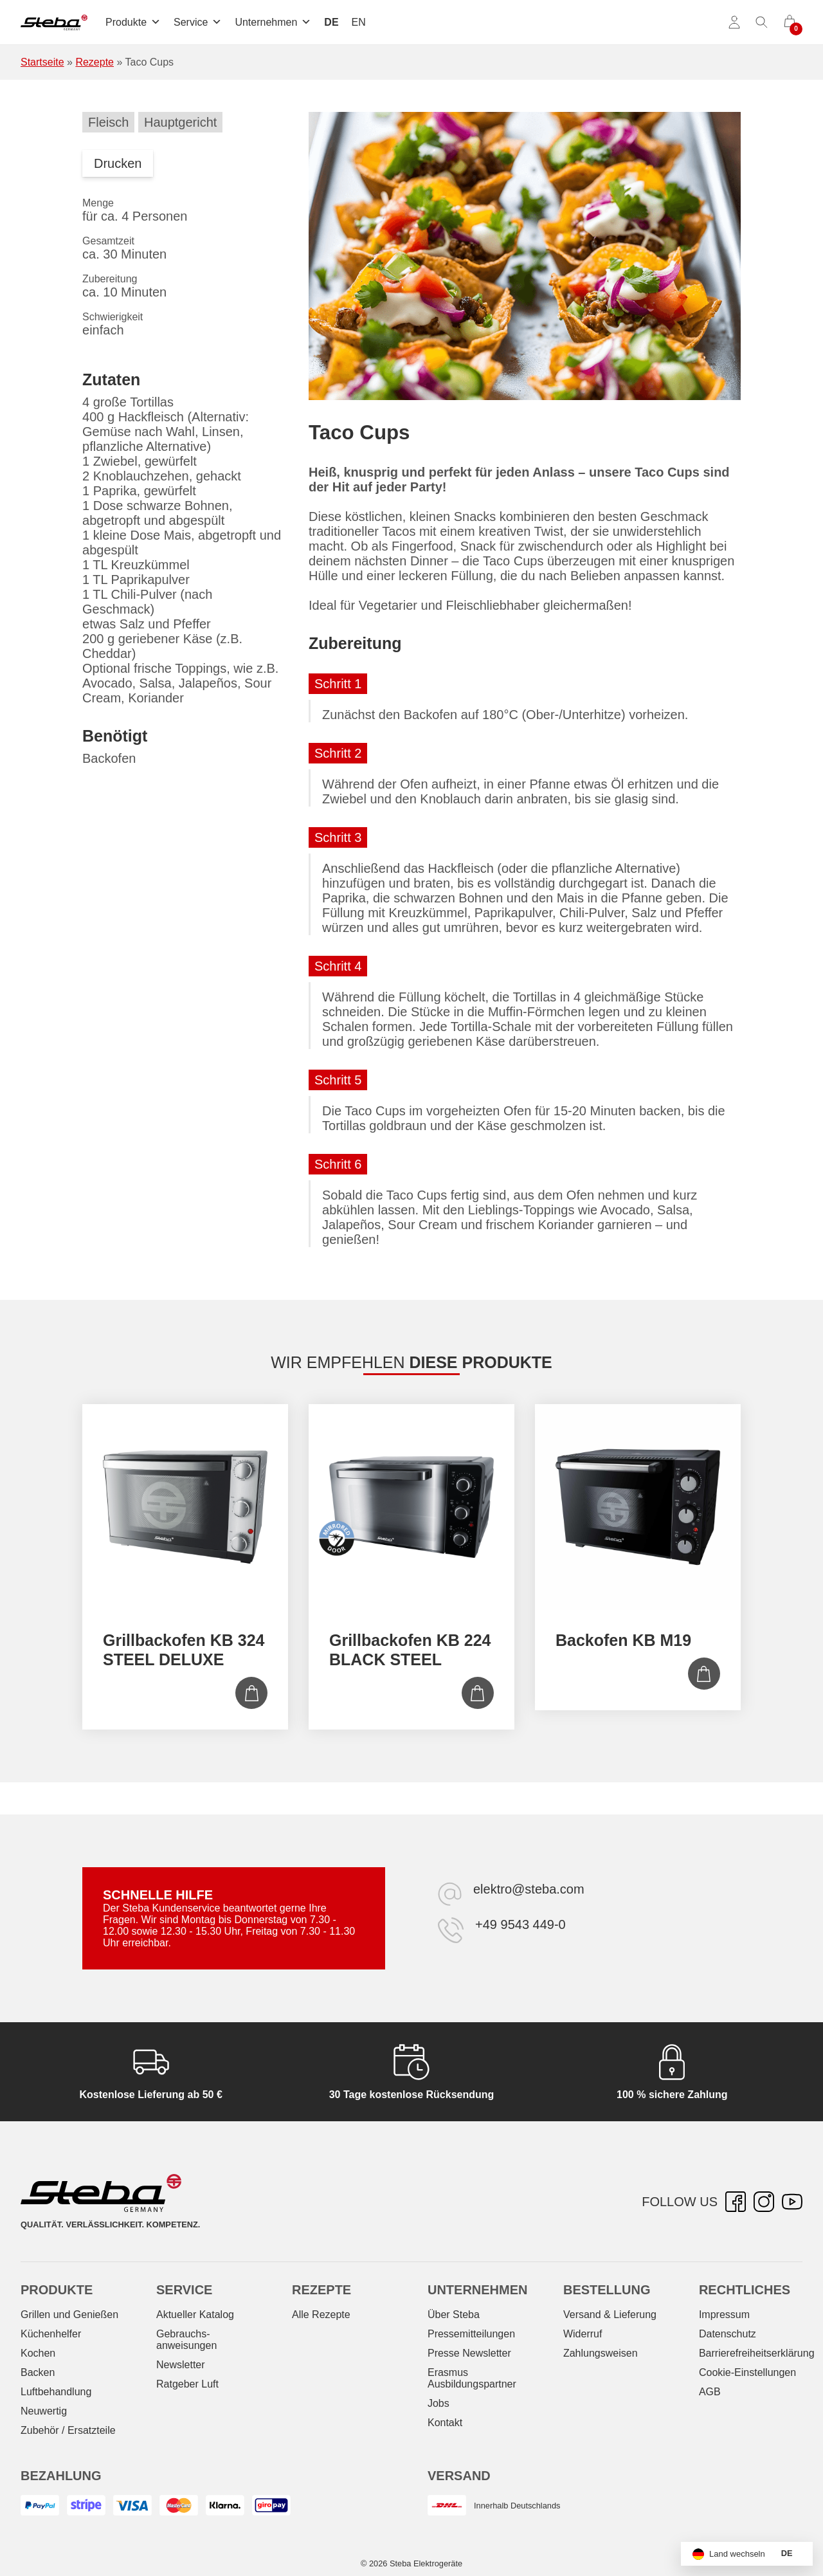 The image size is (823, 2576). I want to click on Rezepte, so click(94, 62).